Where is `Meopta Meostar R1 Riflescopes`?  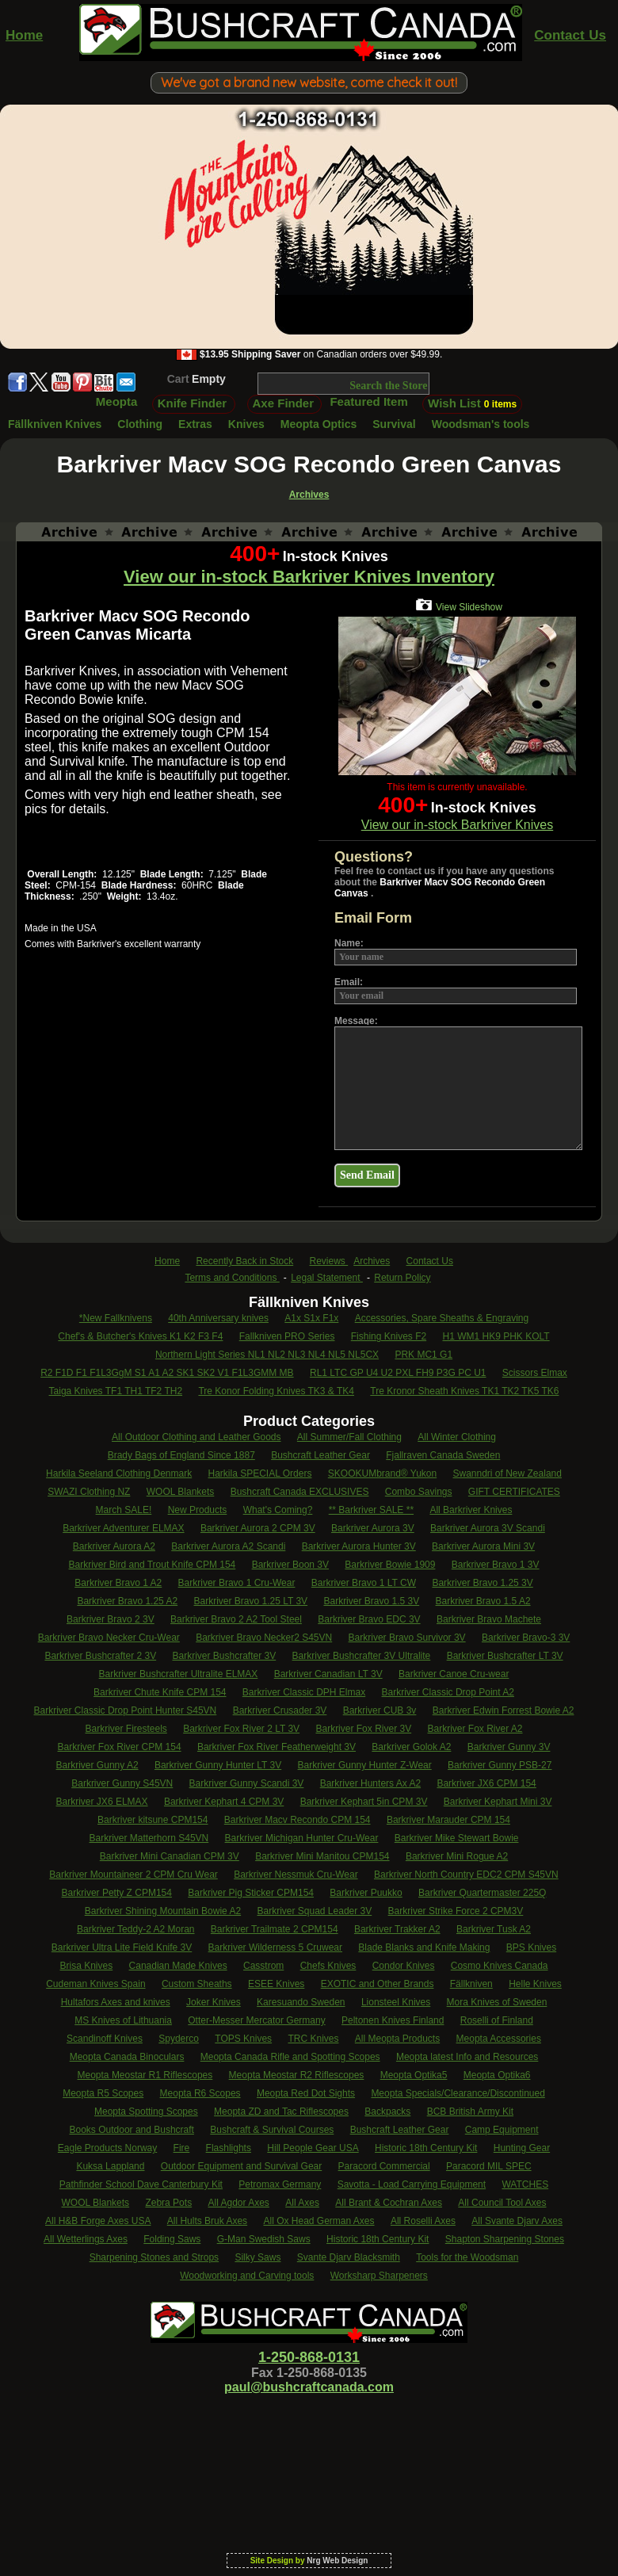 Meopta Meostar R1 Riflescopes is located at coordinates (145, 2075).